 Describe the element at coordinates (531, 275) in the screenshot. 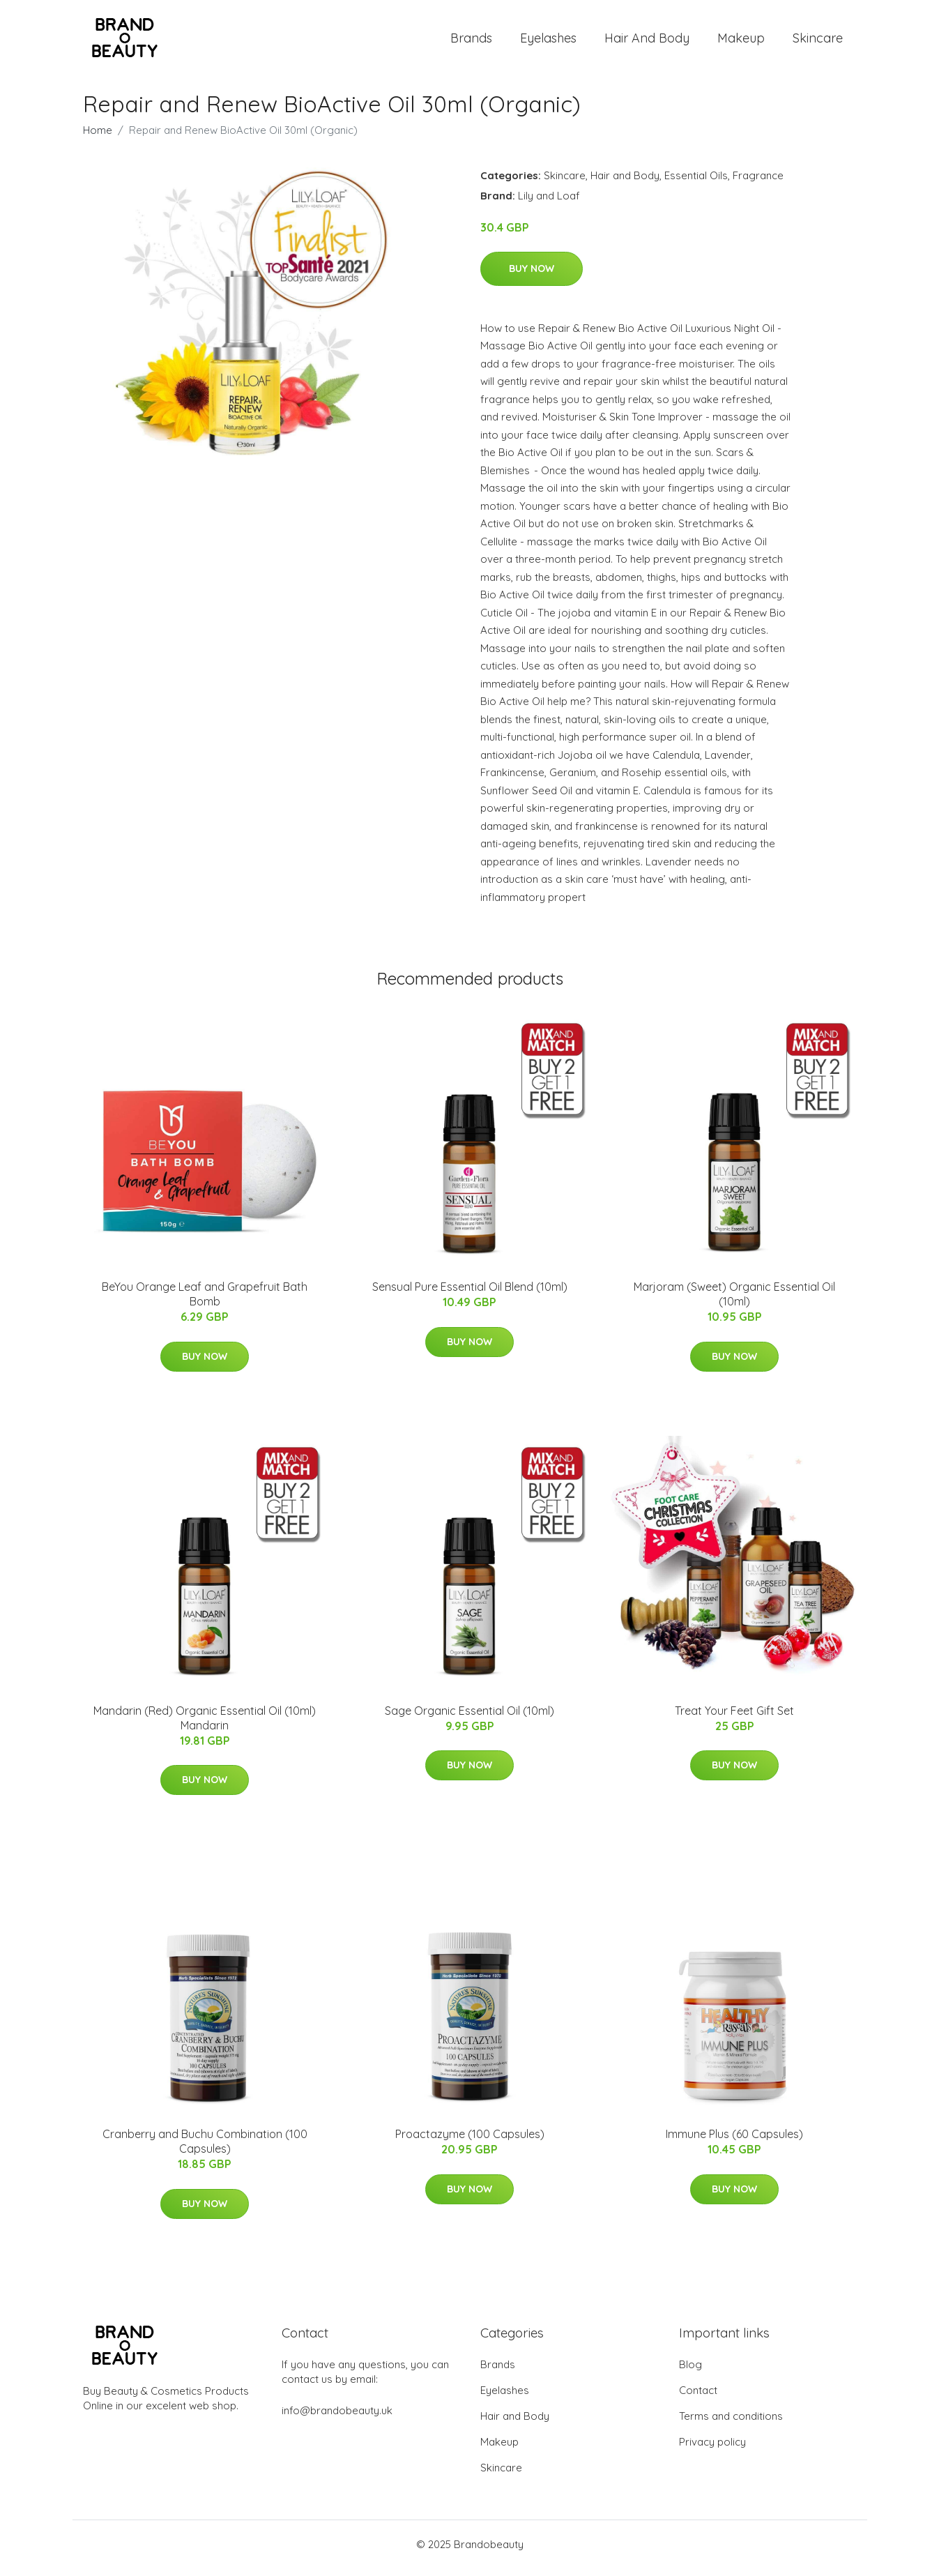

I see `Buy Now` at that location.